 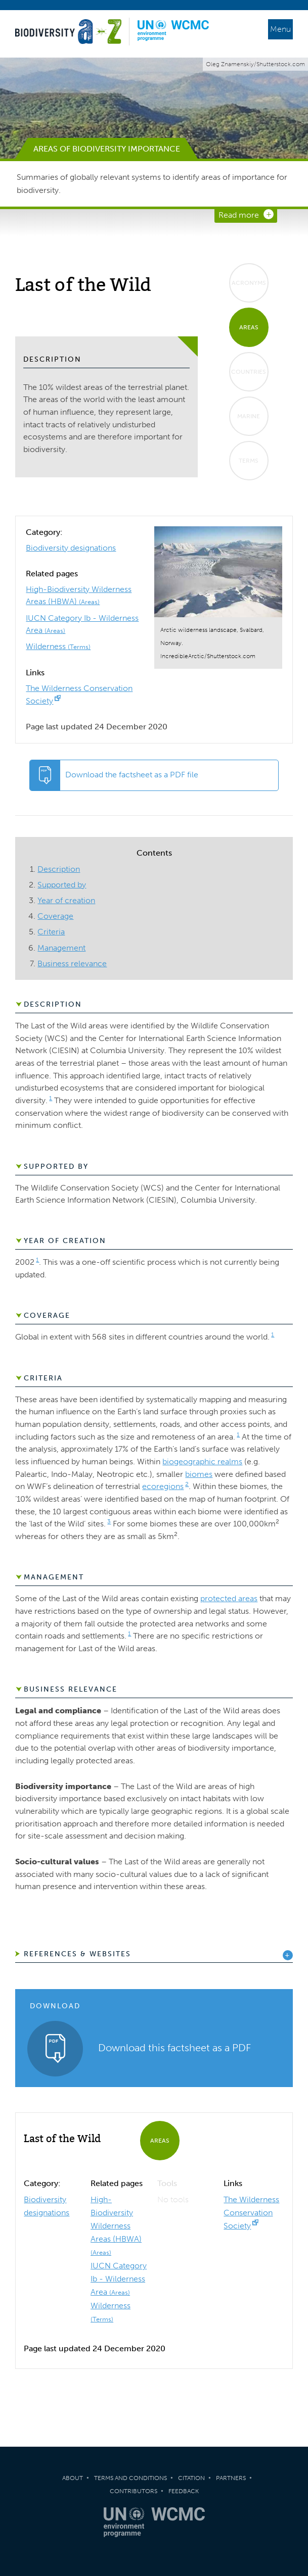 What do you see at coordinates (280, 29) in the screenshot?
I see `Menu` at bounding box center [280, 29].